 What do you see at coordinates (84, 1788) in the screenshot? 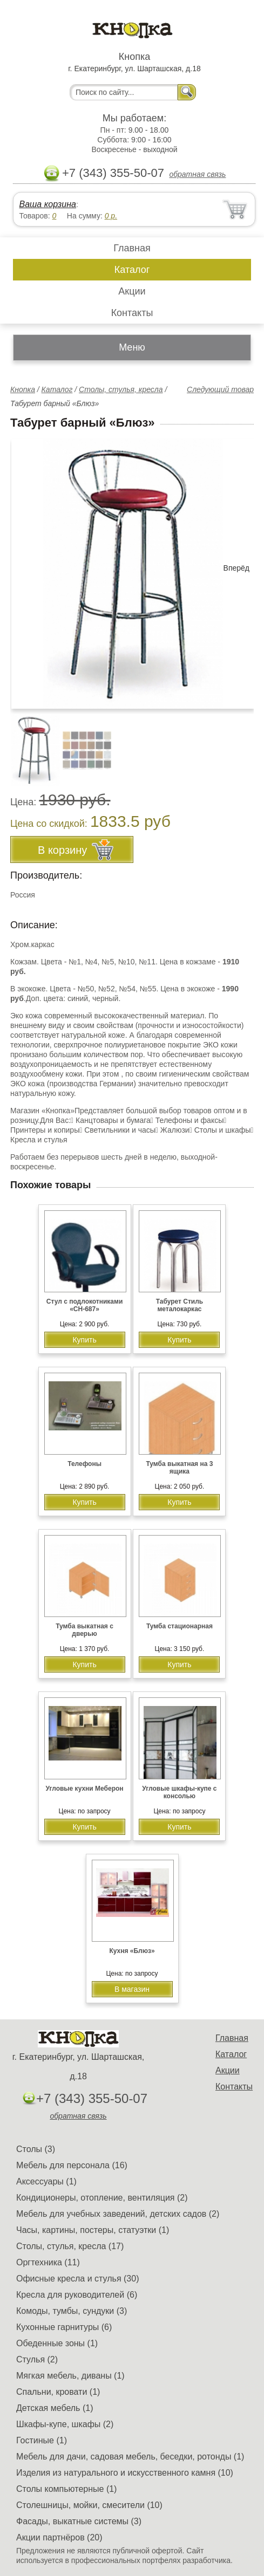
I see `Угловые кухни Меберон` at bounding box center [84, 1788].